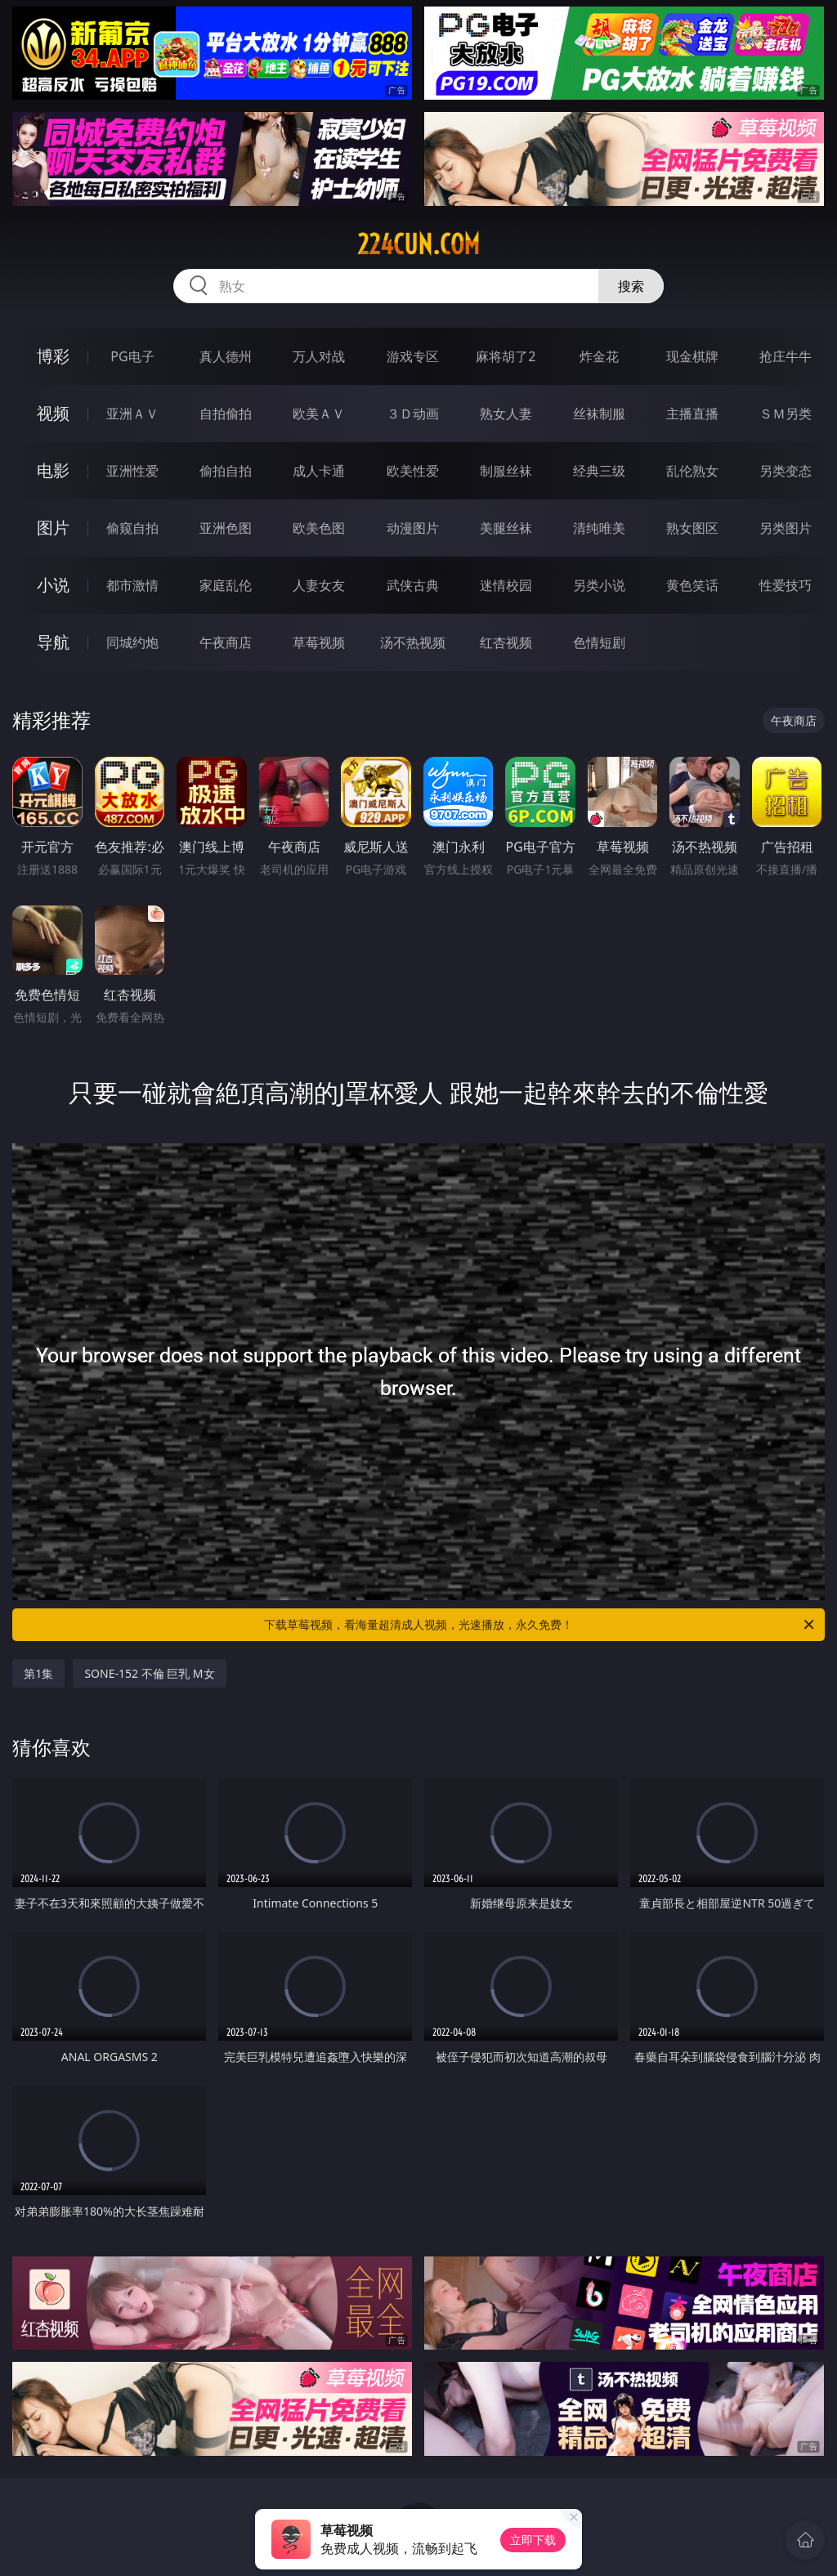 The image size is (837, 2576). I want to click on 另类小说, so click(599, 585).